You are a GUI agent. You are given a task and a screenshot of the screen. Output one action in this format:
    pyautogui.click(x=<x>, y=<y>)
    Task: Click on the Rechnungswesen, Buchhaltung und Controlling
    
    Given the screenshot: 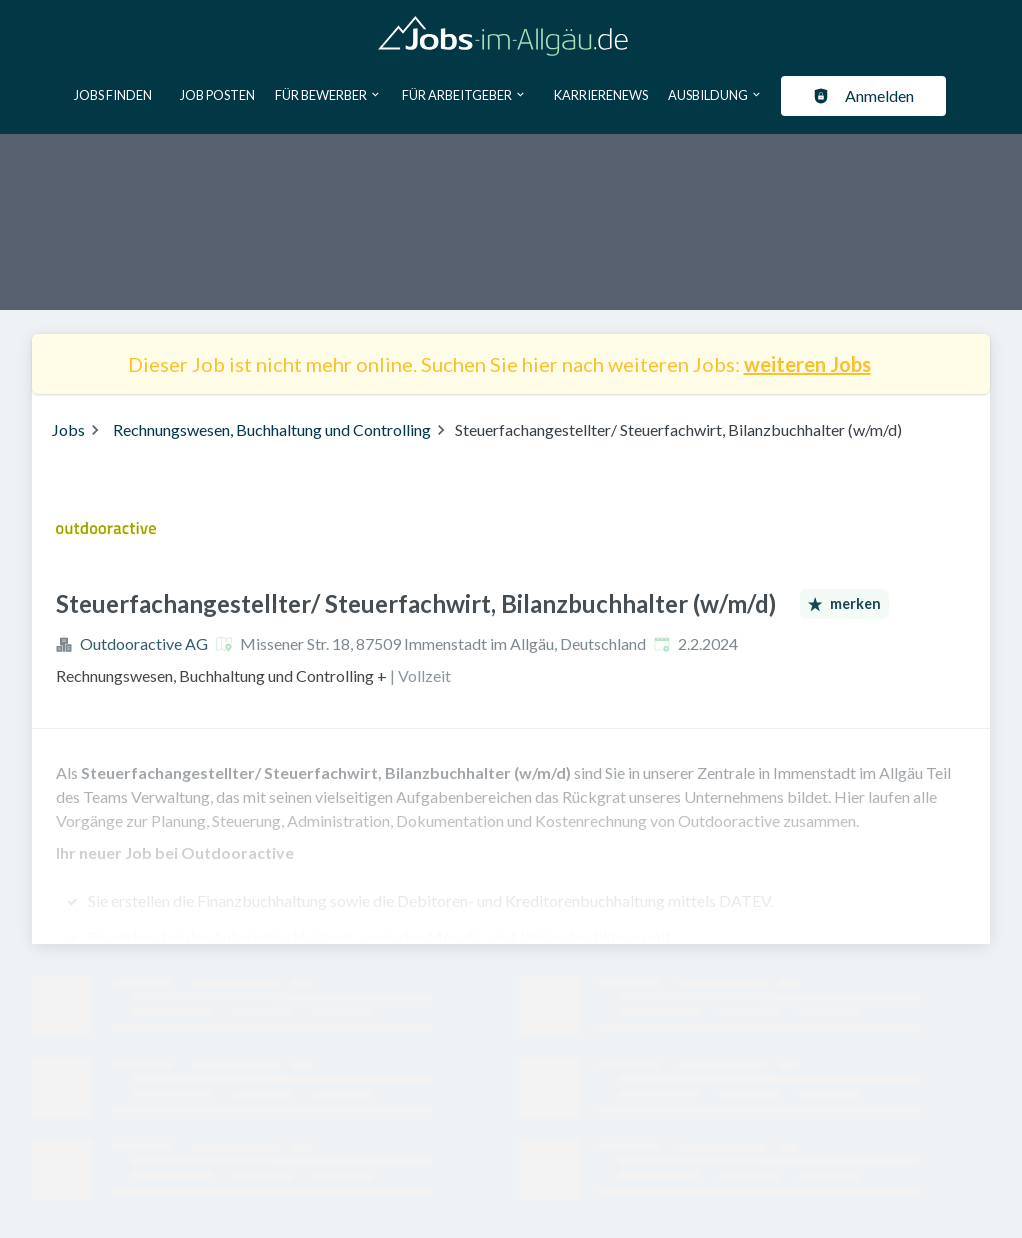 What is the action you would take?
    pyautogui.click(x=272, y=429)
    